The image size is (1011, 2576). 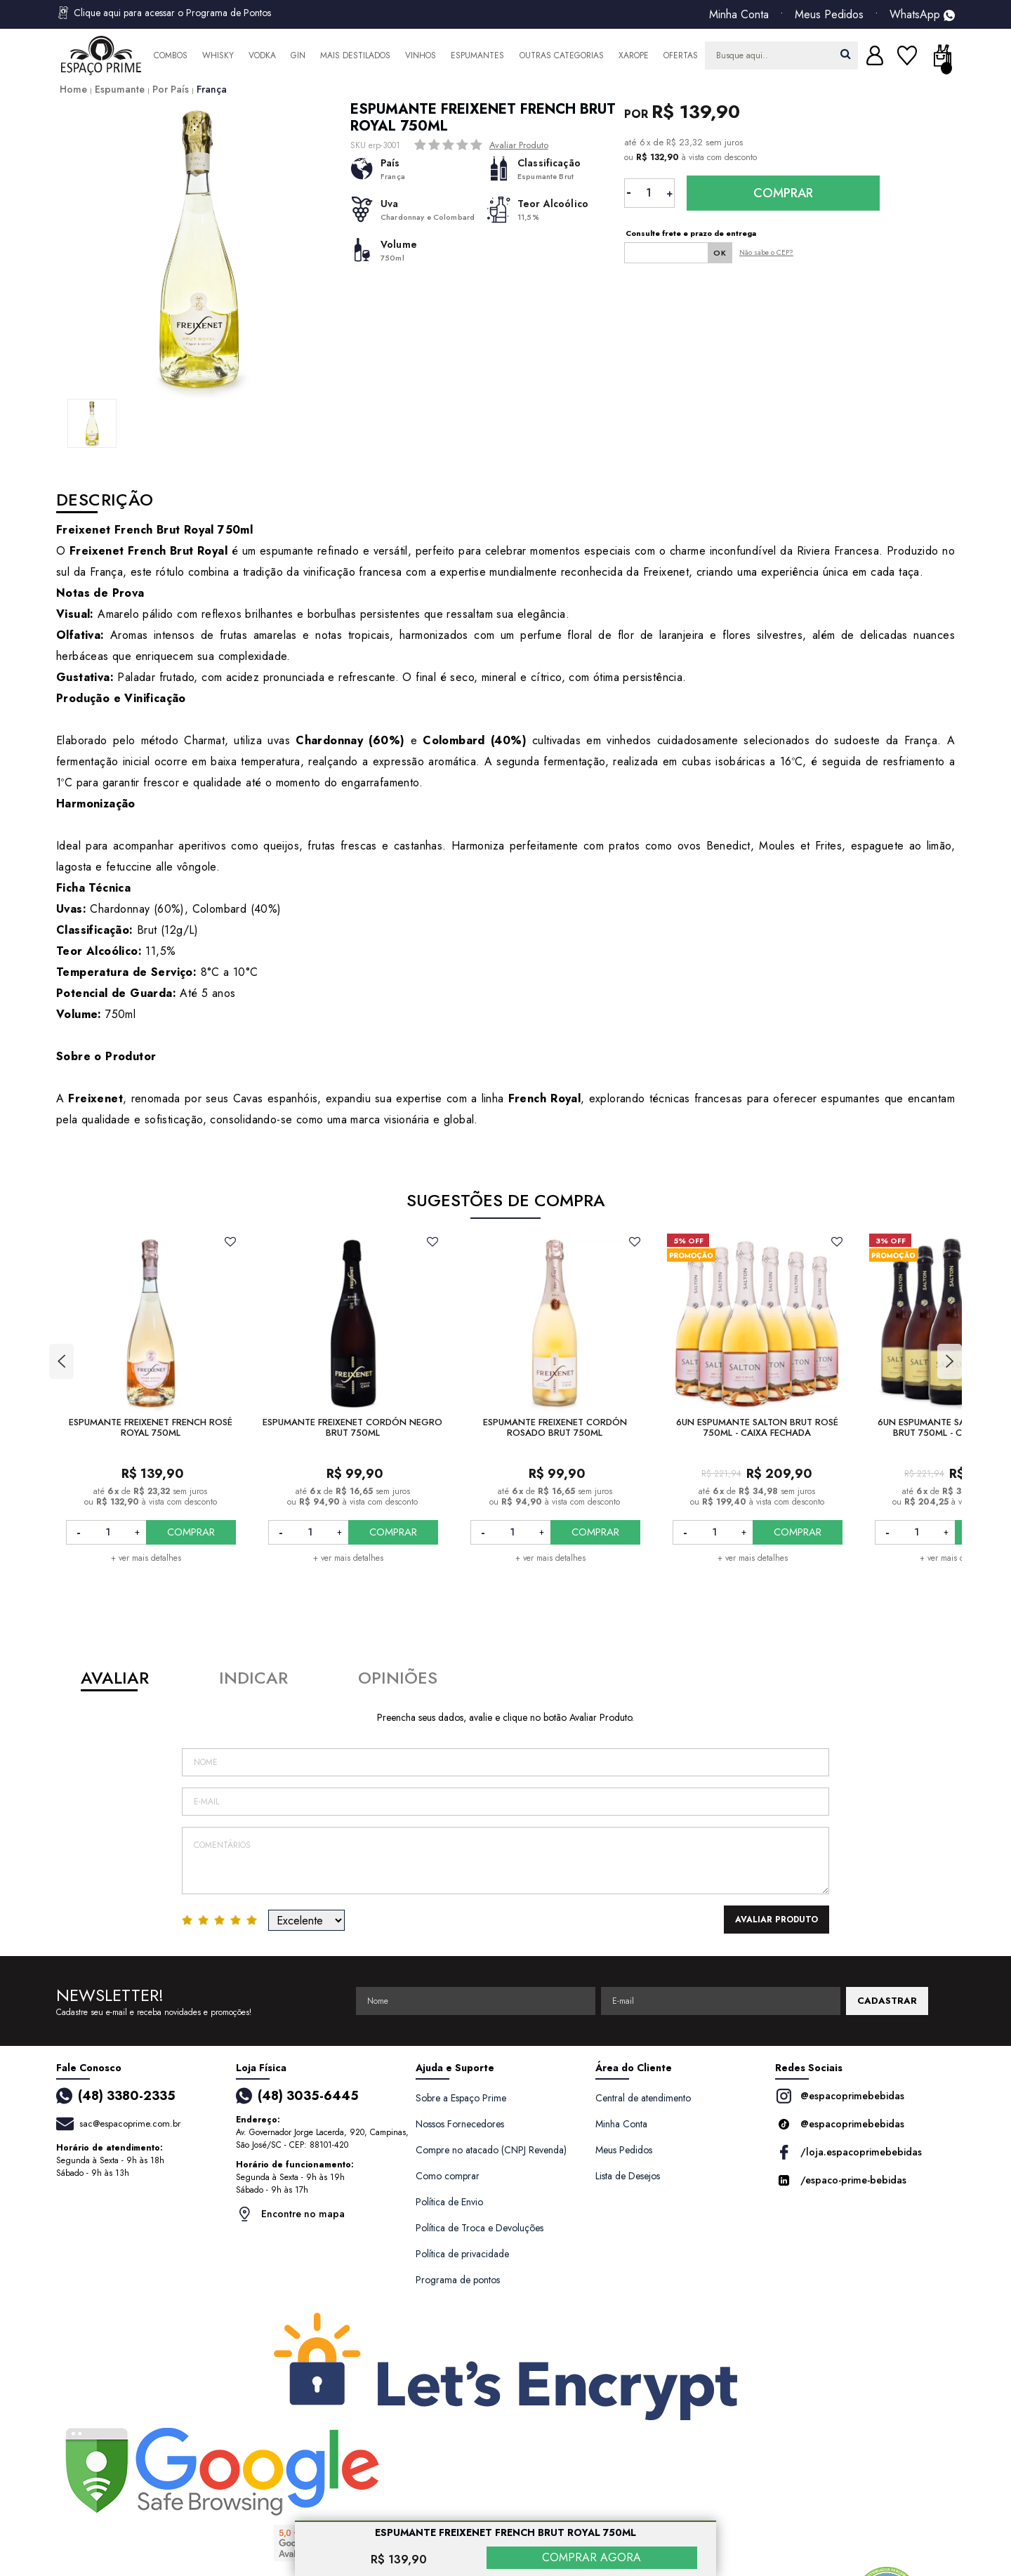 What do you see at coordinates (355, 55) in the screenshot?
I see `Mais Destilados` at bounding box center [355, 55].